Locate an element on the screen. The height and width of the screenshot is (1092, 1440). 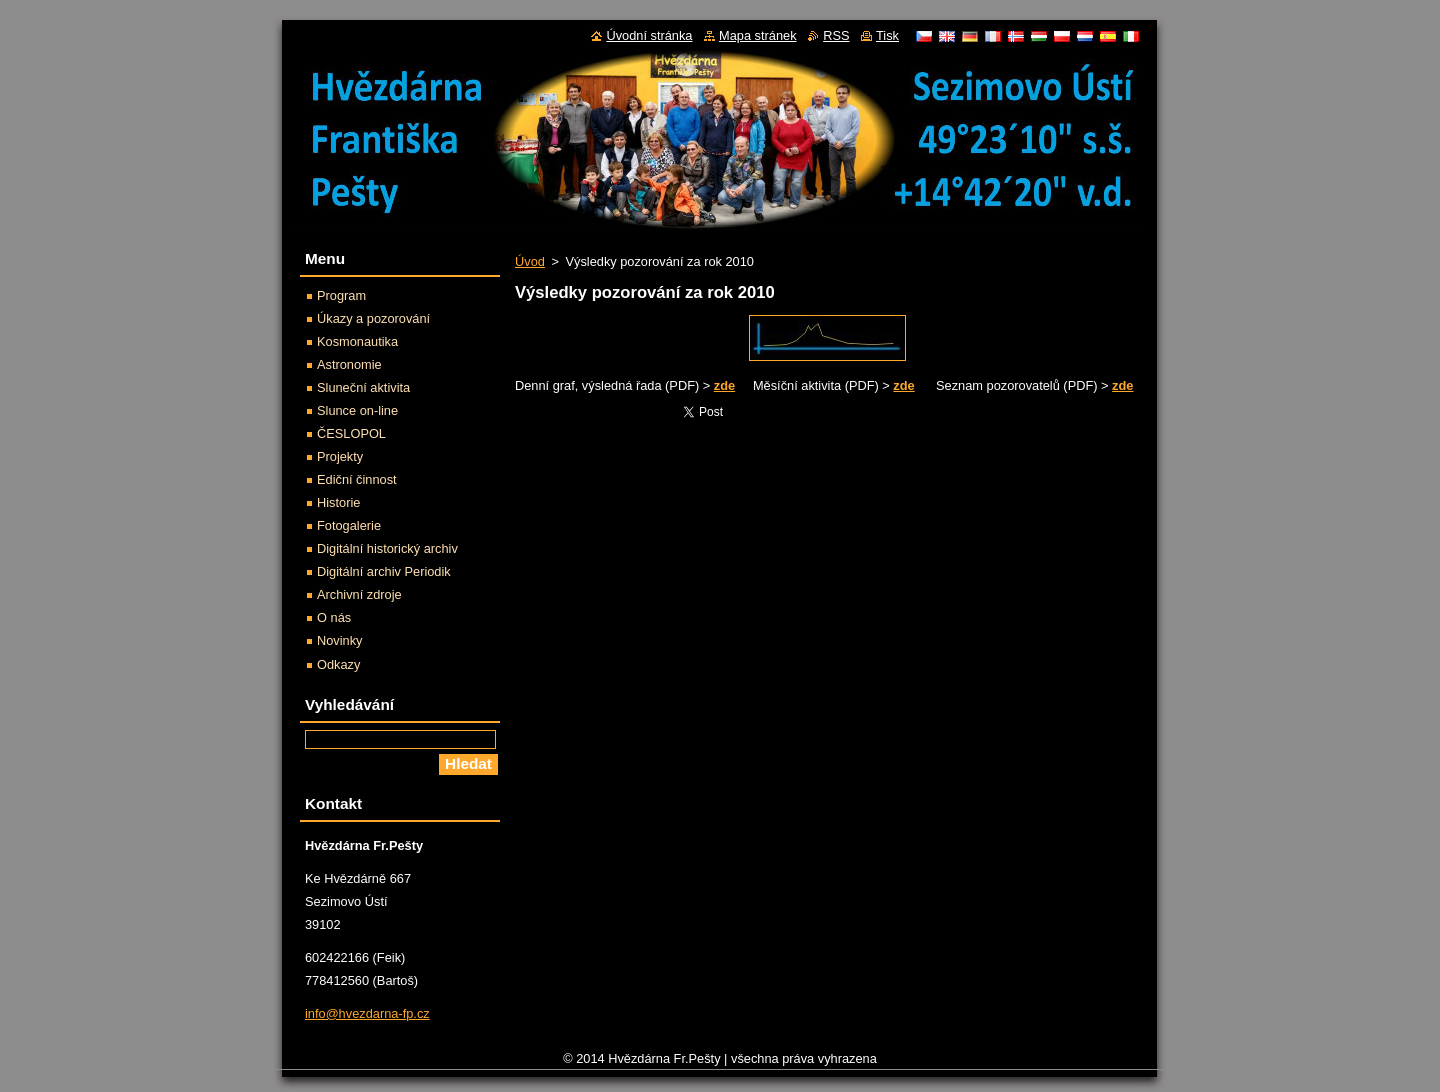
Ediční činnost is located at coordinates (357, 479).